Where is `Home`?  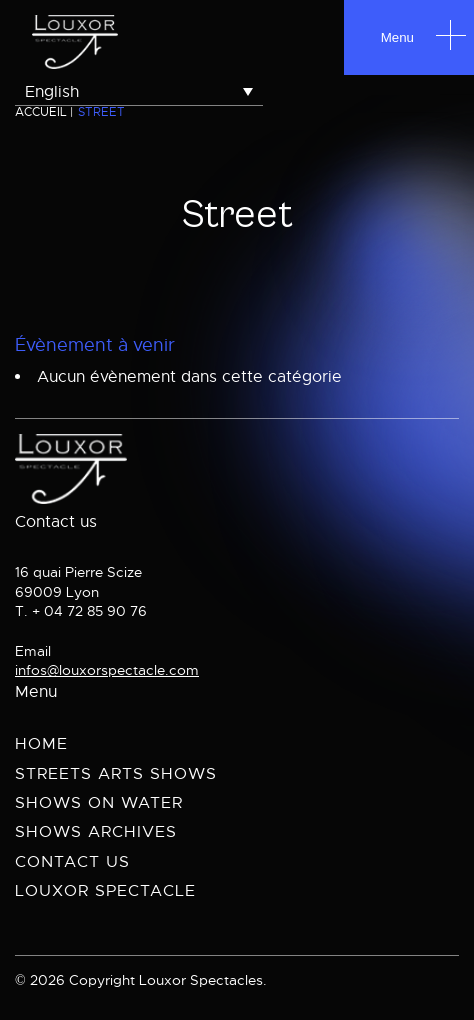 Home is located at coordinates (41, 744).